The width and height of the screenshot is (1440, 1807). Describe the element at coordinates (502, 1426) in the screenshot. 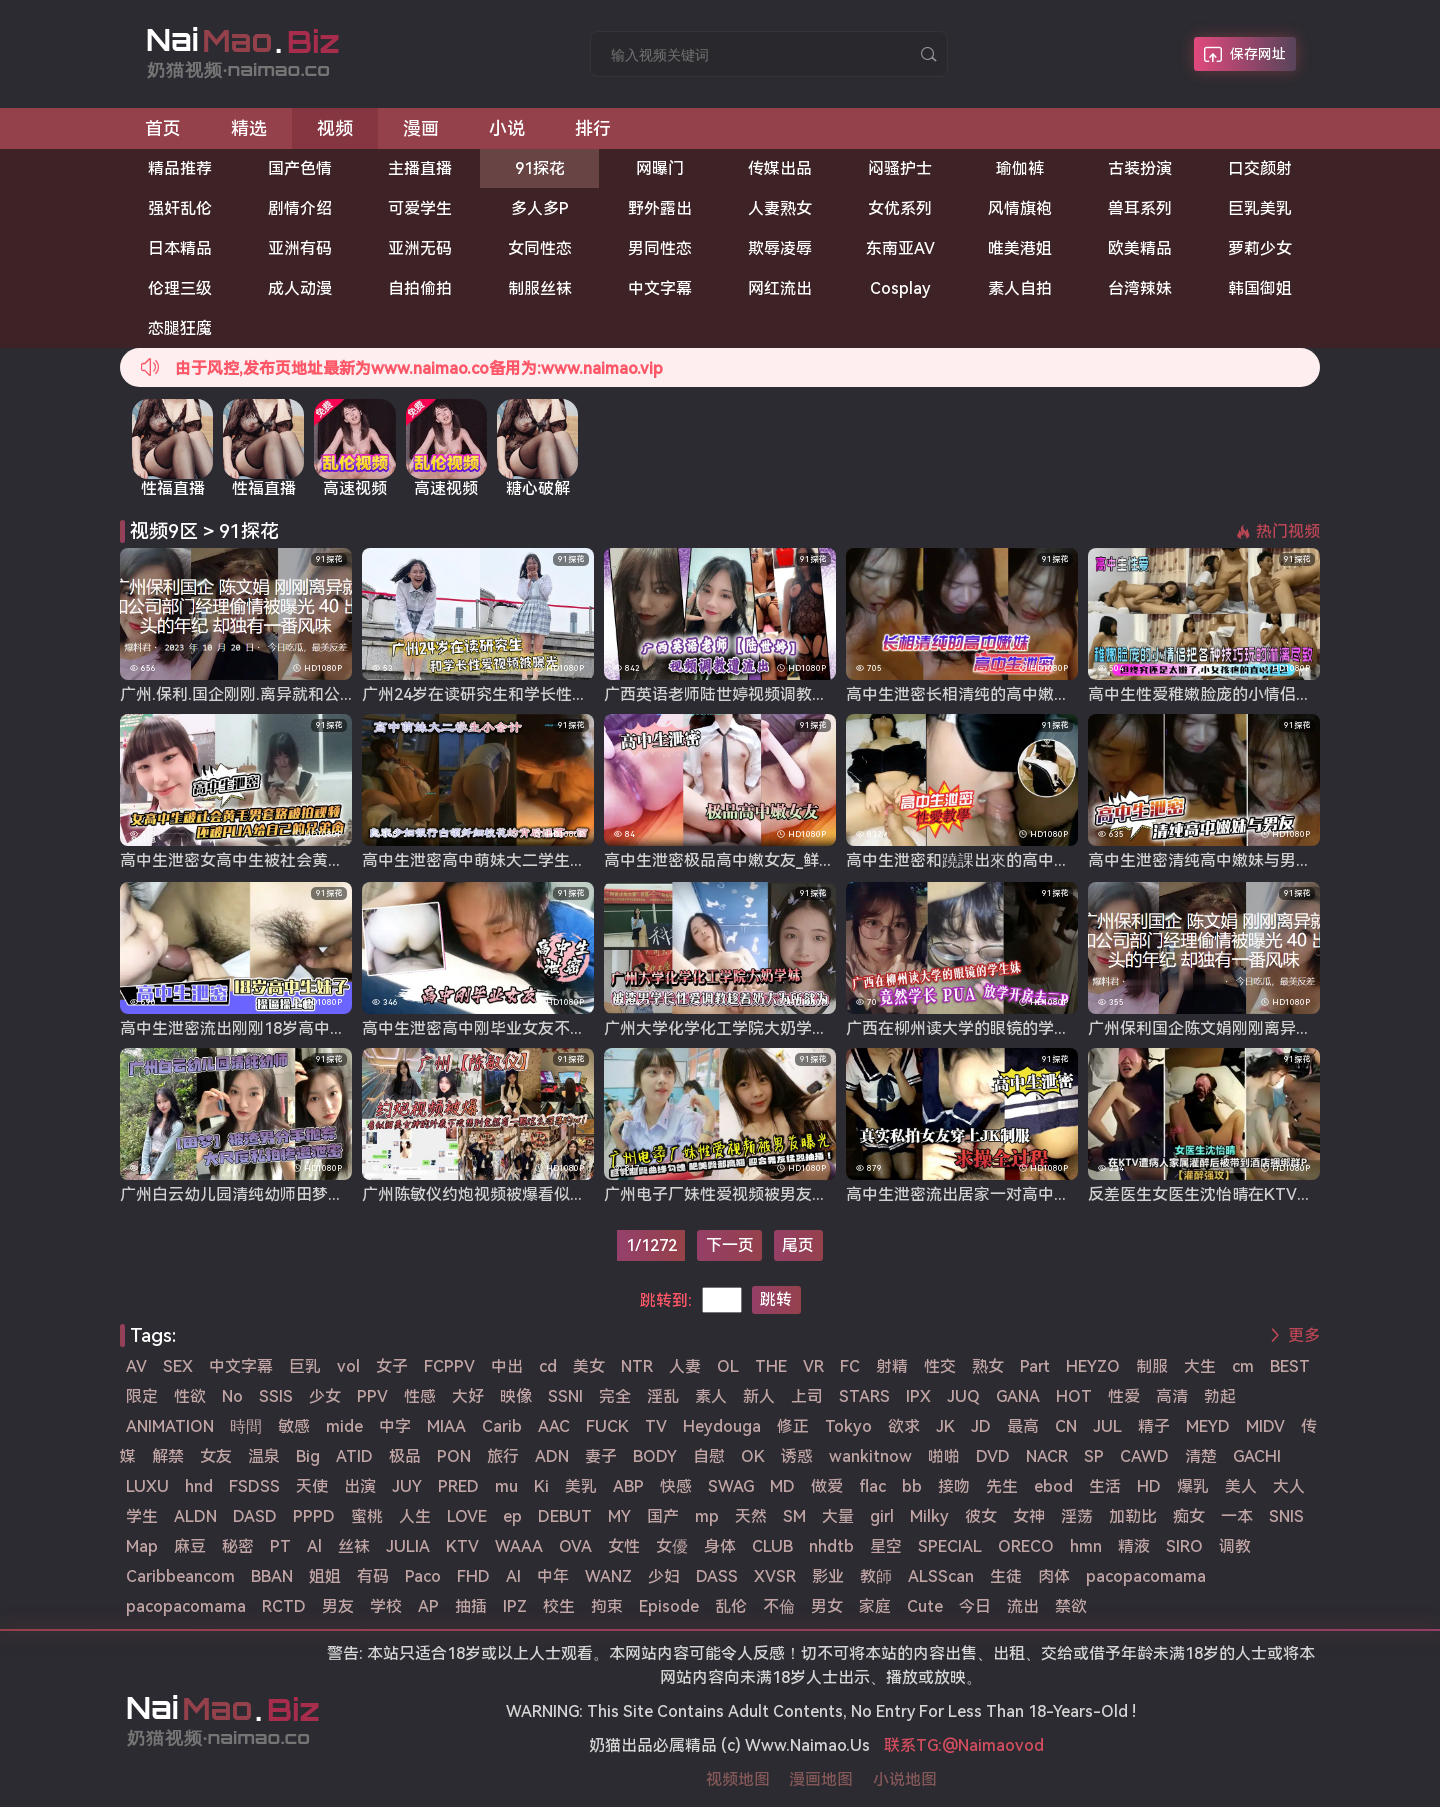

I see `Carib` at that location.